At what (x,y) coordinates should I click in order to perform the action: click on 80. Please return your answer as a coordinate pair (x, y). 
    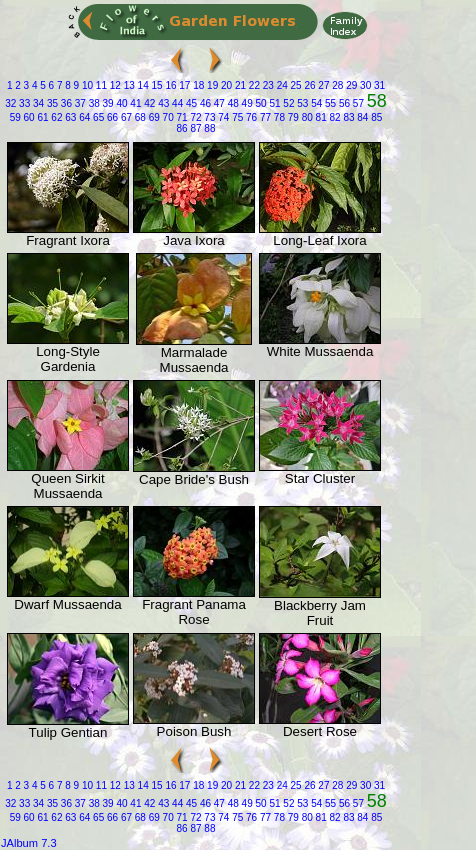
    Looking at the image, I should click on (306, 117).